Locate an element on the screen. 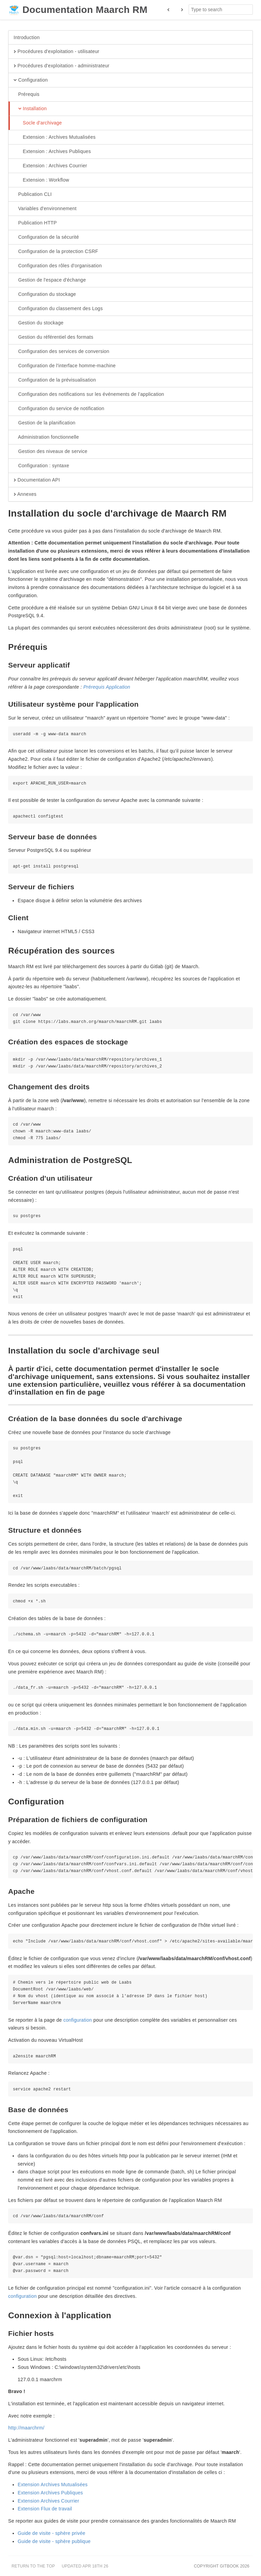 The height and width of the screenshot is (2576, 261). Configuration des notifications sur les événements de l’application is located at coordinates (89, 394).